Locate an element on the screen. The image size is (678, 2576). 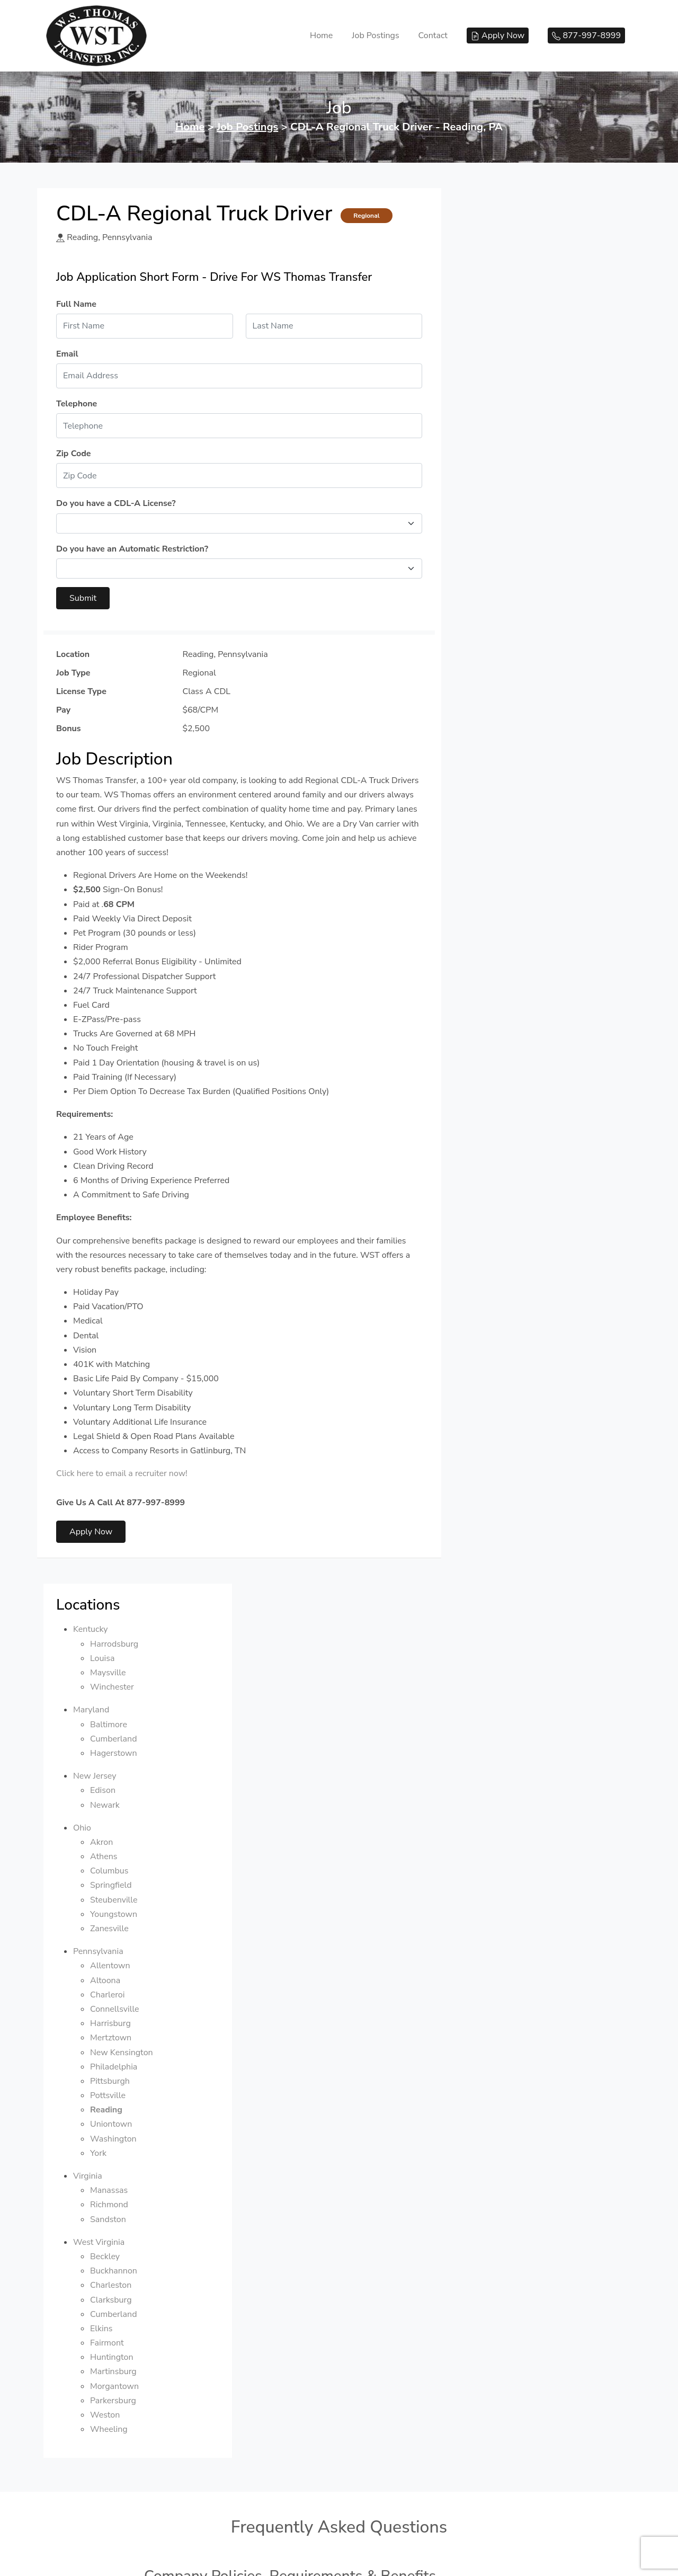
Do you hire home daily drivers? is located at coordinates (217, 1863).